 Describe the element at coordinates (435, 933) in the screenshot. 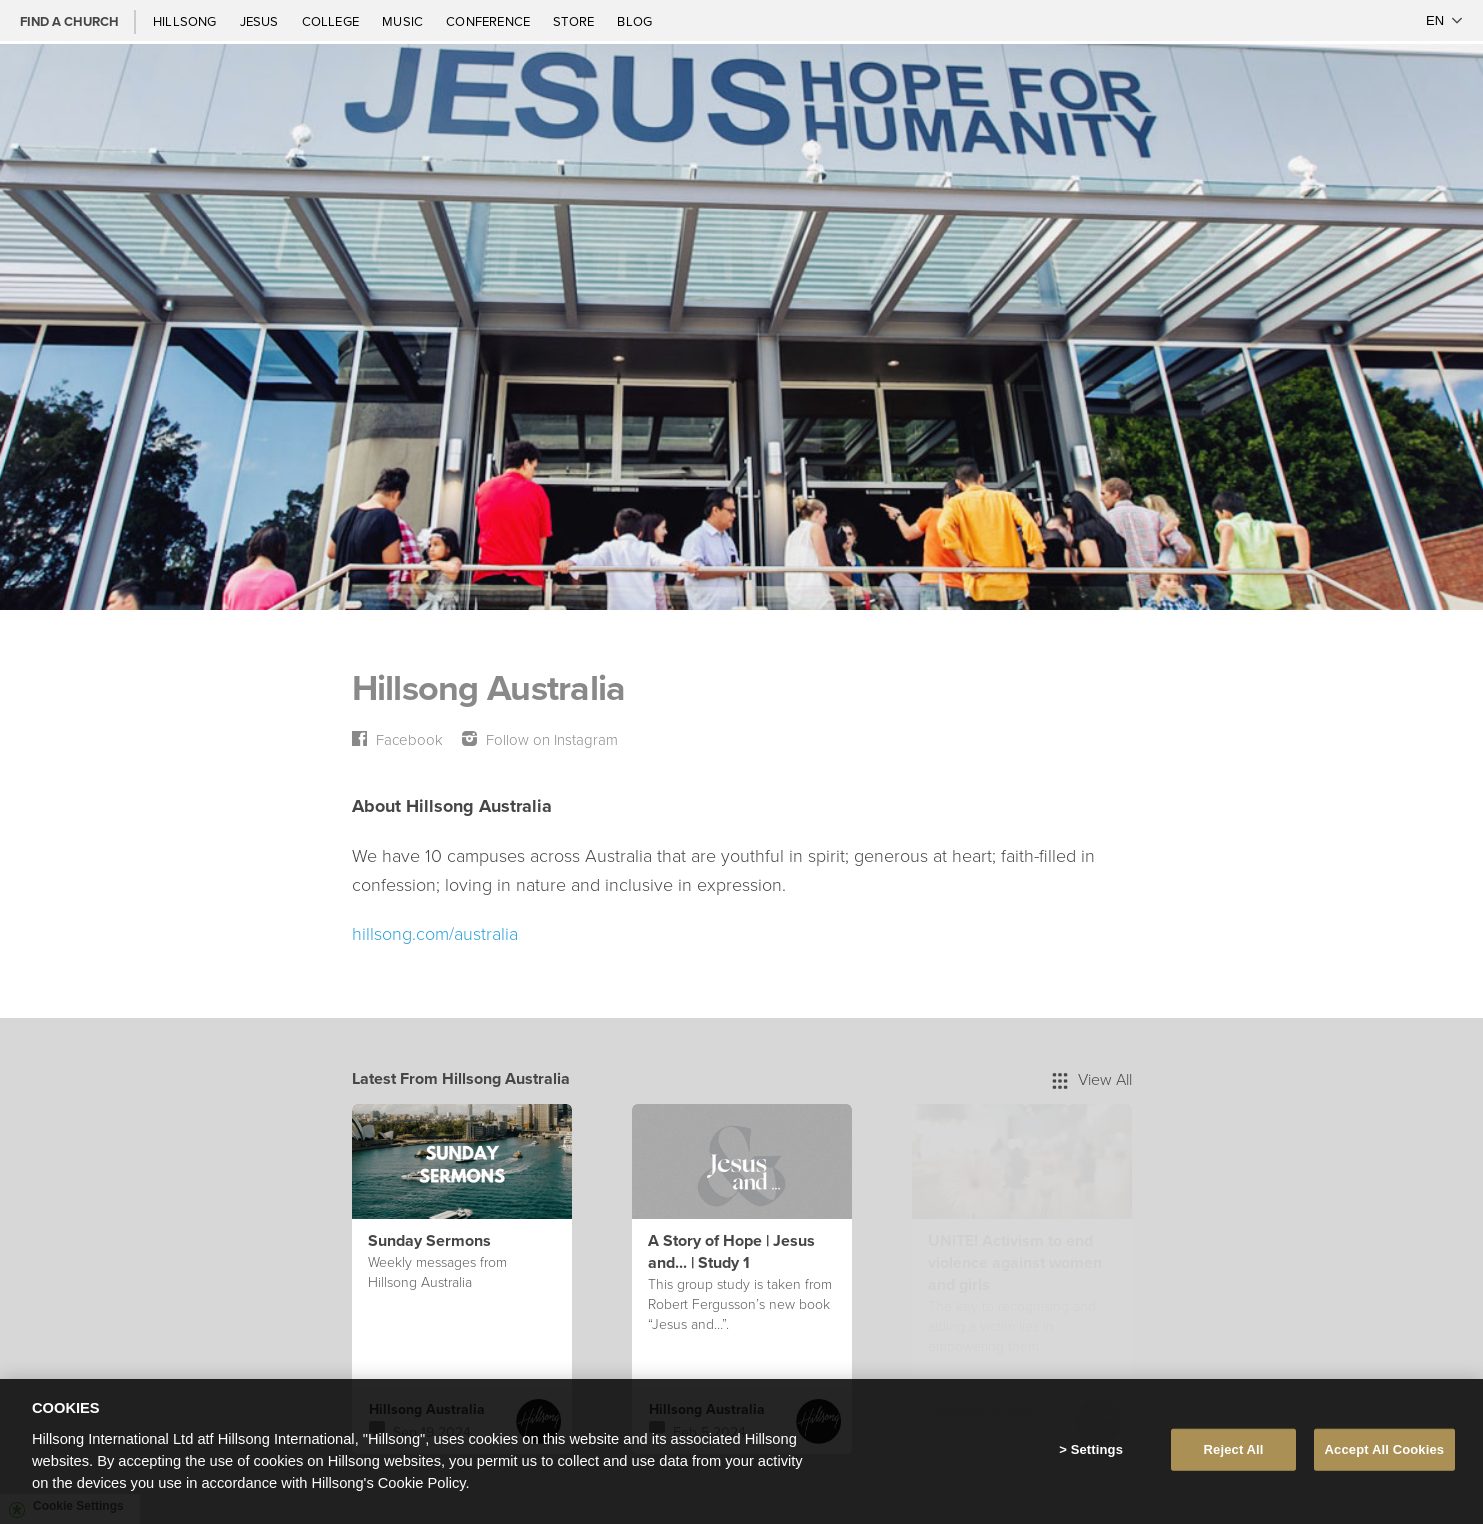

I see `hillsong.com/australia` at that location.